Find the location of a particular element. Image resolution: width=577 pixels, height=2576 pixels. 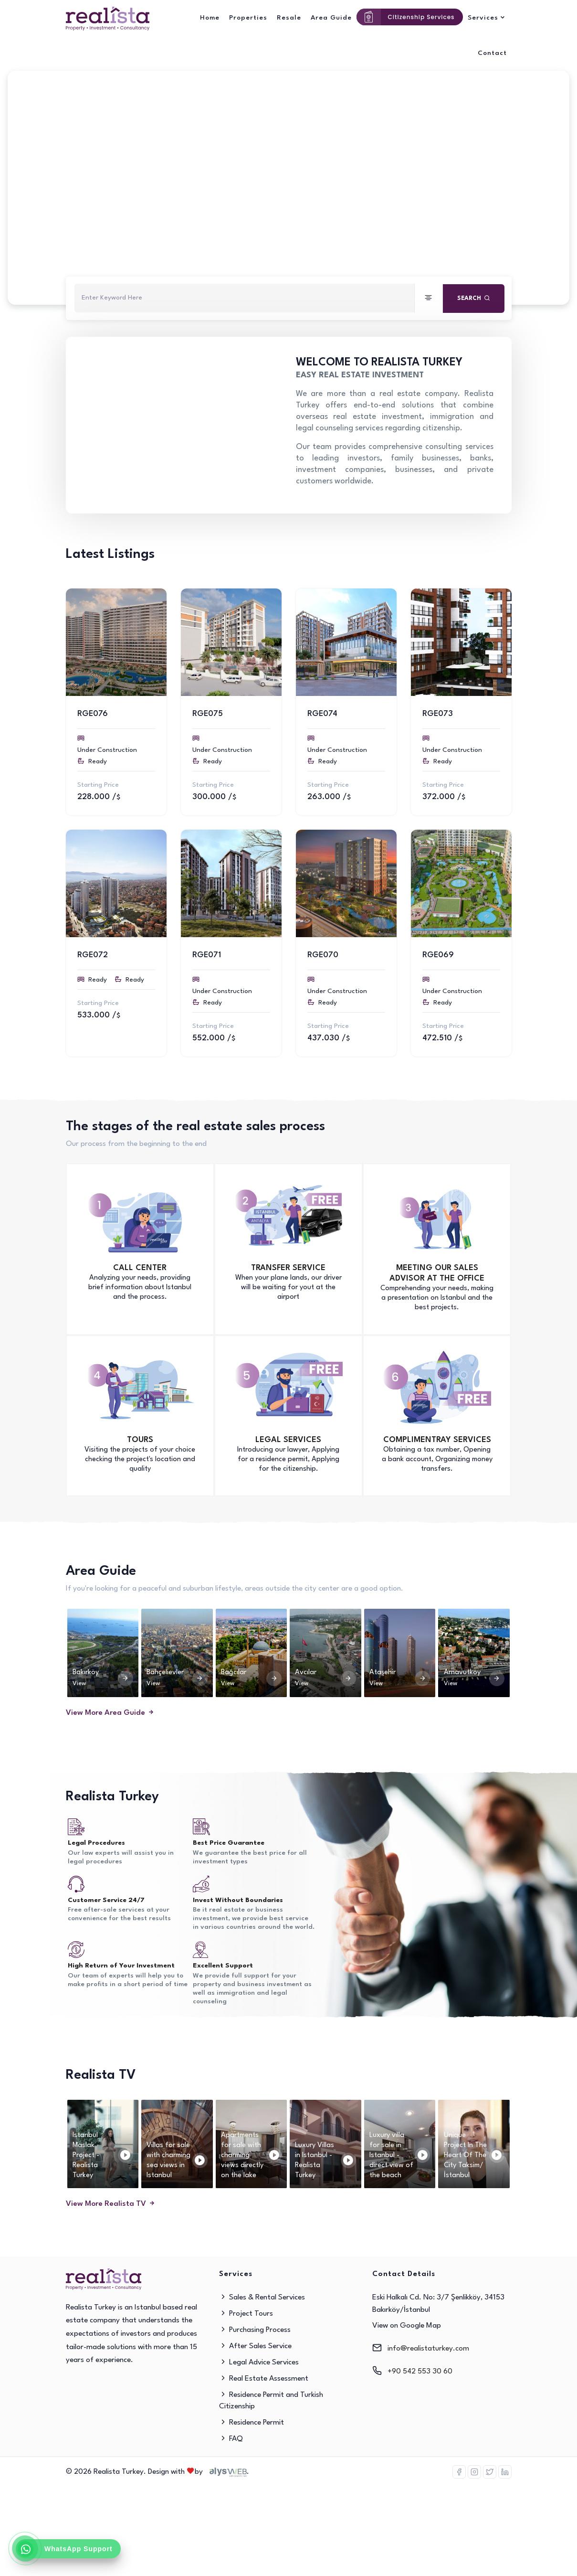

+90 542 553 30 60 is located at coordinates (420, 2371).